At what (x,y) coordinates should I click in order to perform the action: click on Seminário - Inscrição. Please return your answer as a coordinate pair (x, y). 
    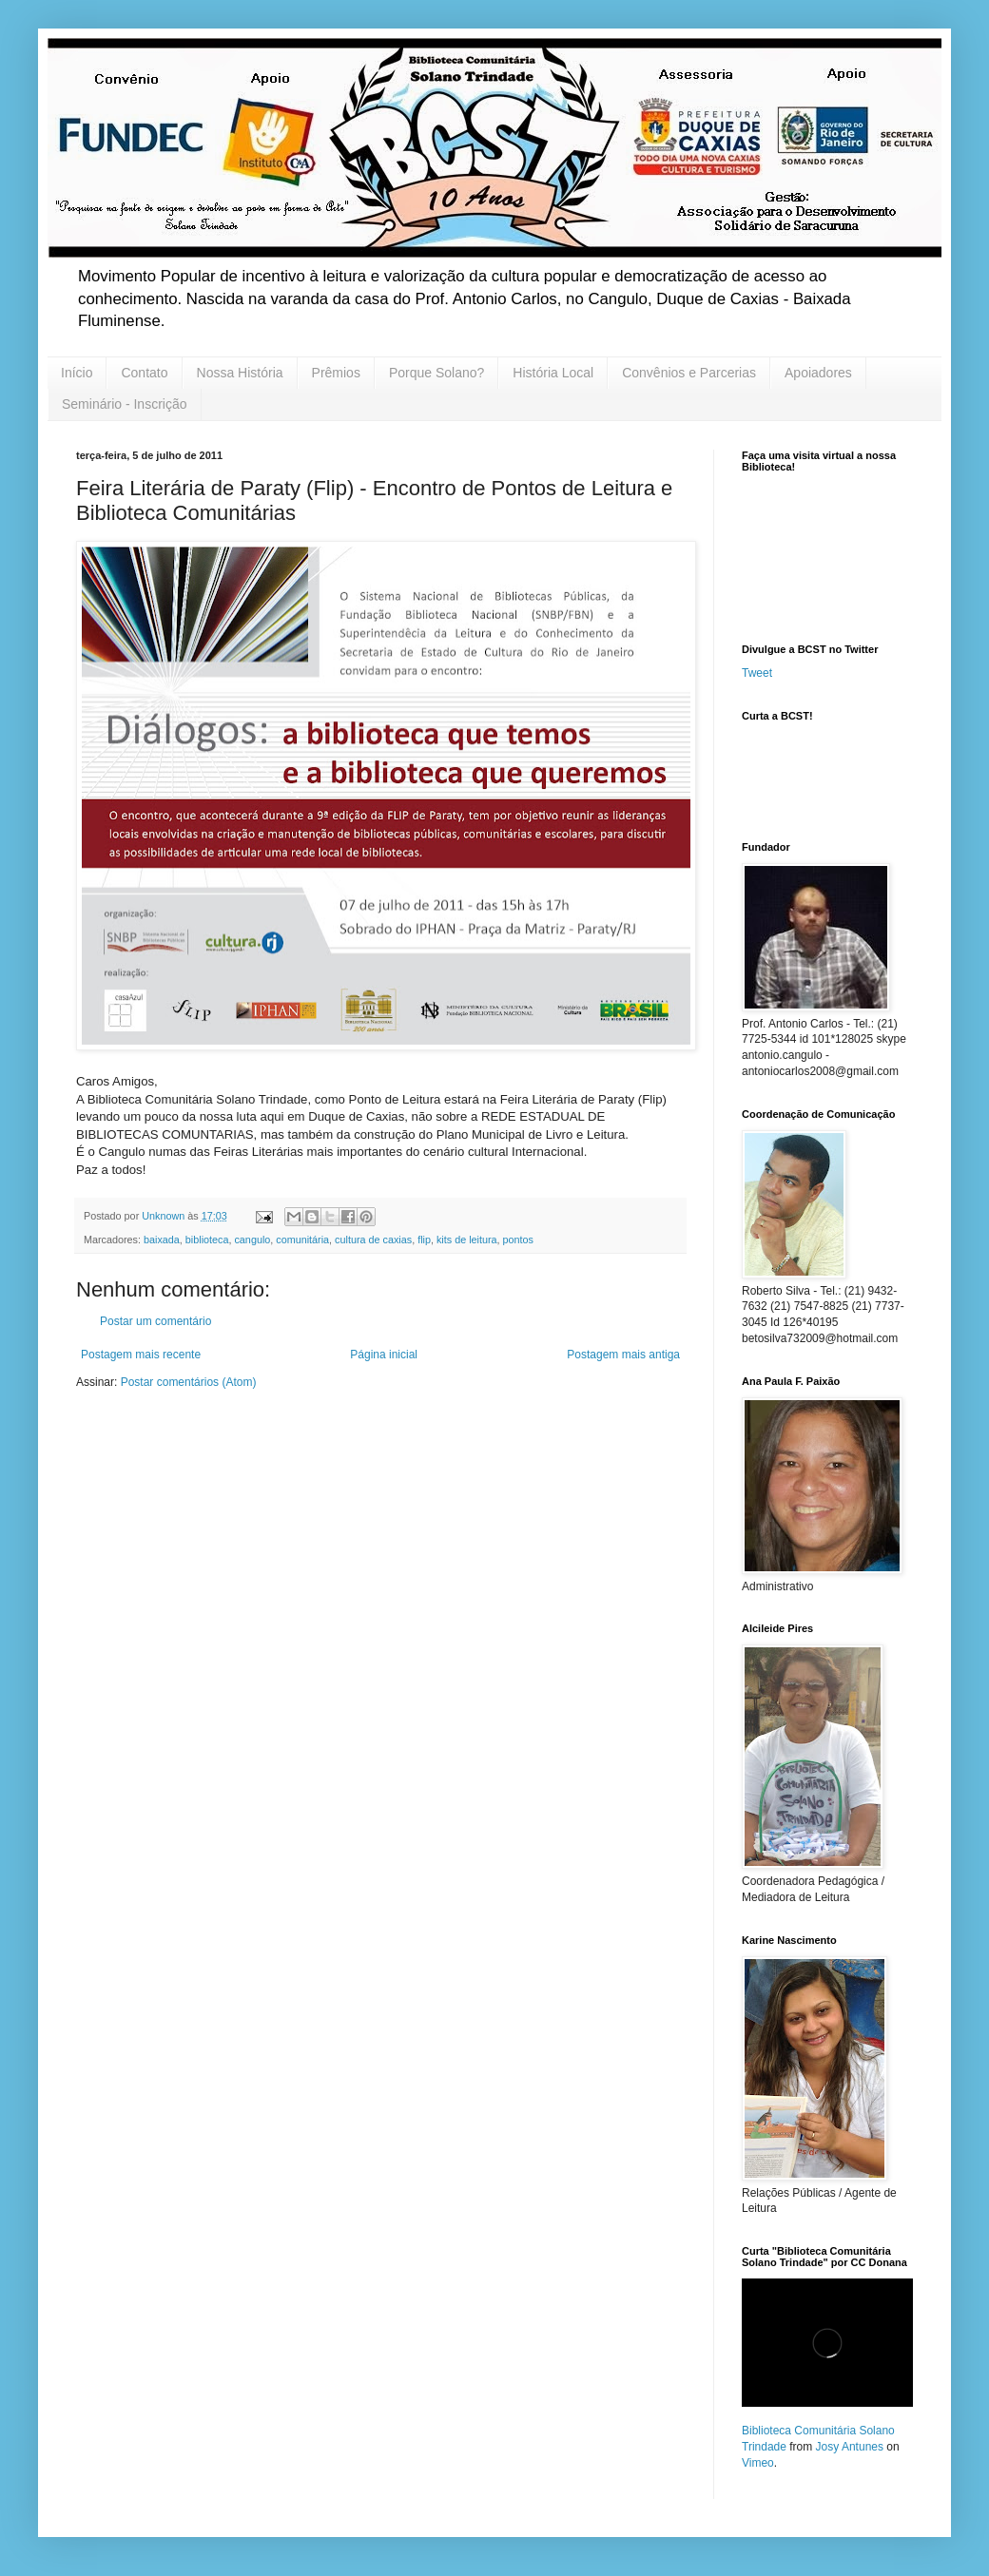
    Looking at the image, I should click on (124, 404).